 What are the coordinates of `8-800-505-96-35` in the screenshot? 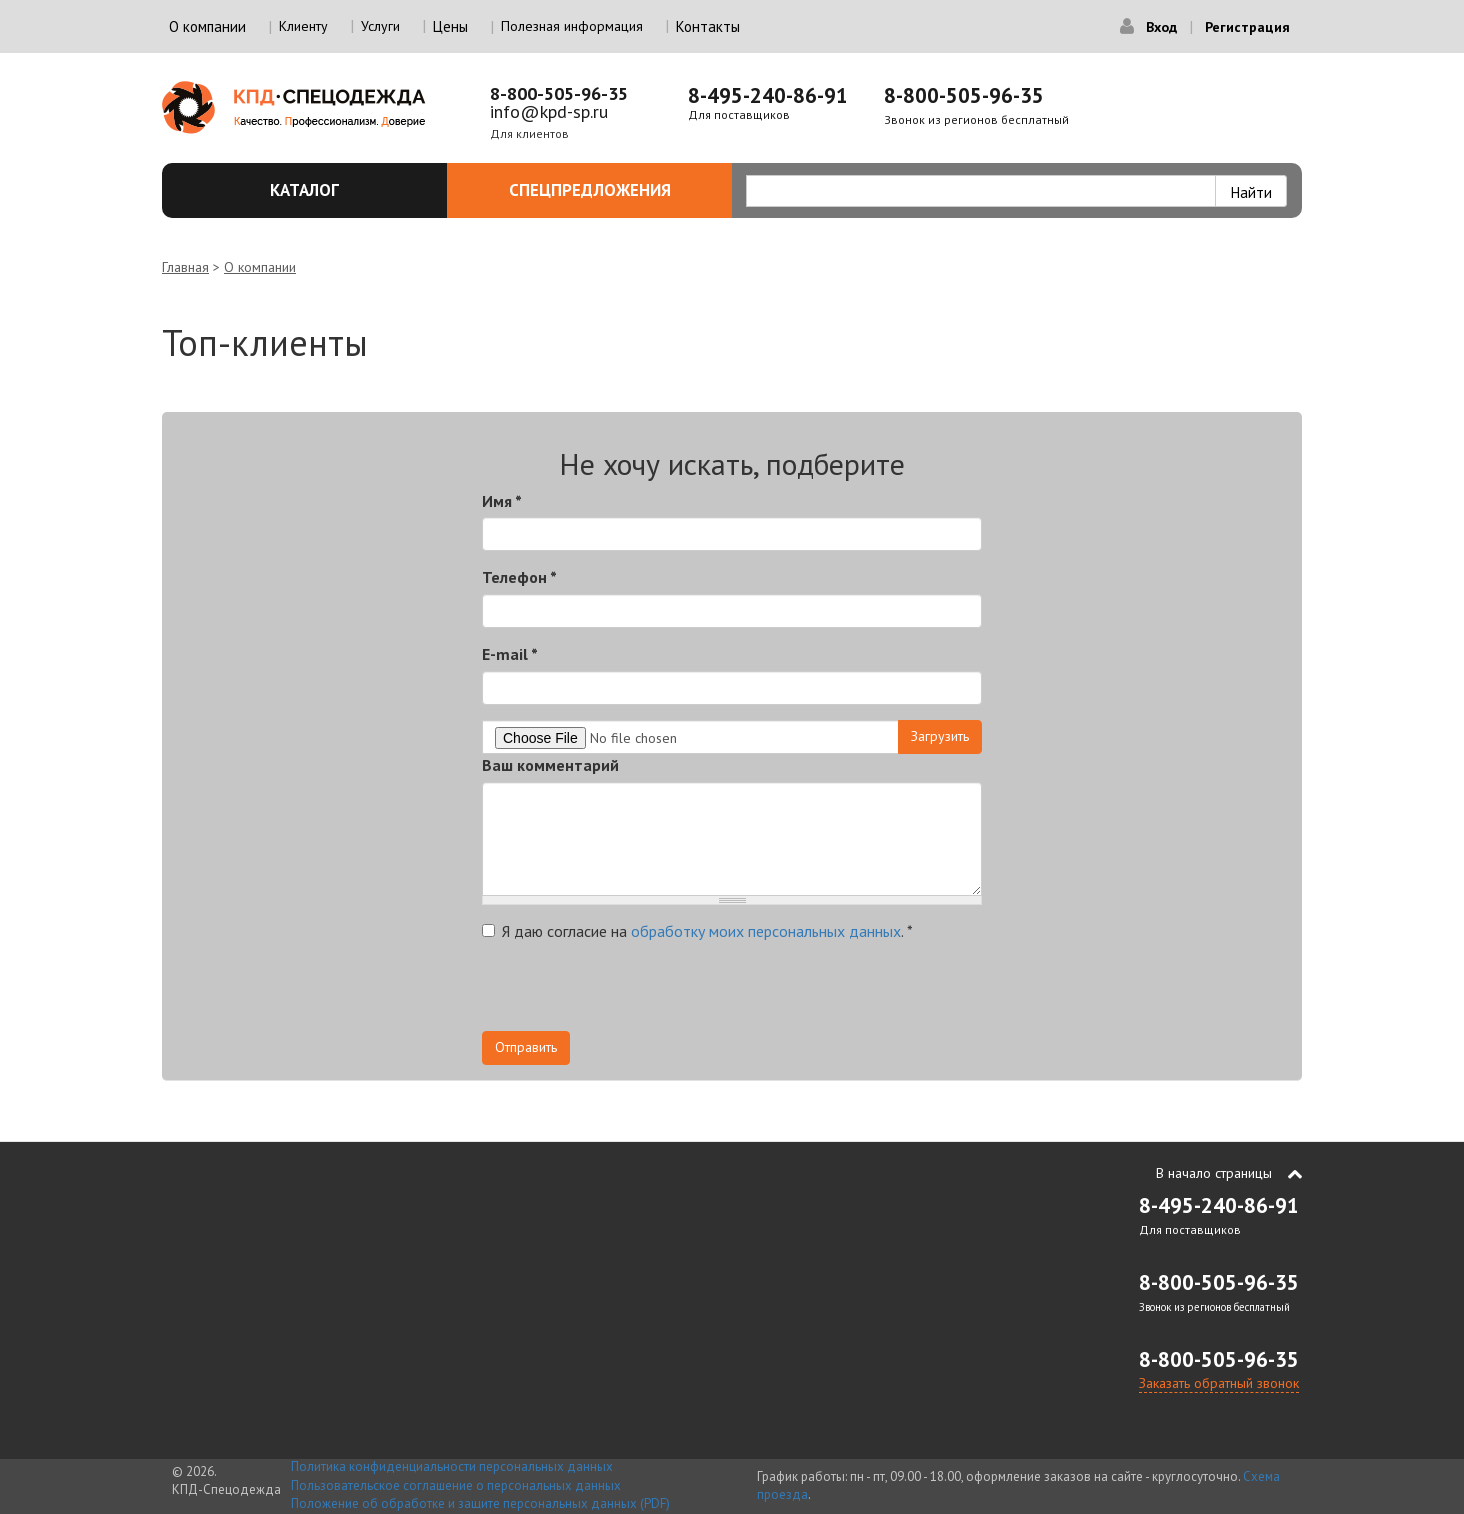 It's located at (559, 93).